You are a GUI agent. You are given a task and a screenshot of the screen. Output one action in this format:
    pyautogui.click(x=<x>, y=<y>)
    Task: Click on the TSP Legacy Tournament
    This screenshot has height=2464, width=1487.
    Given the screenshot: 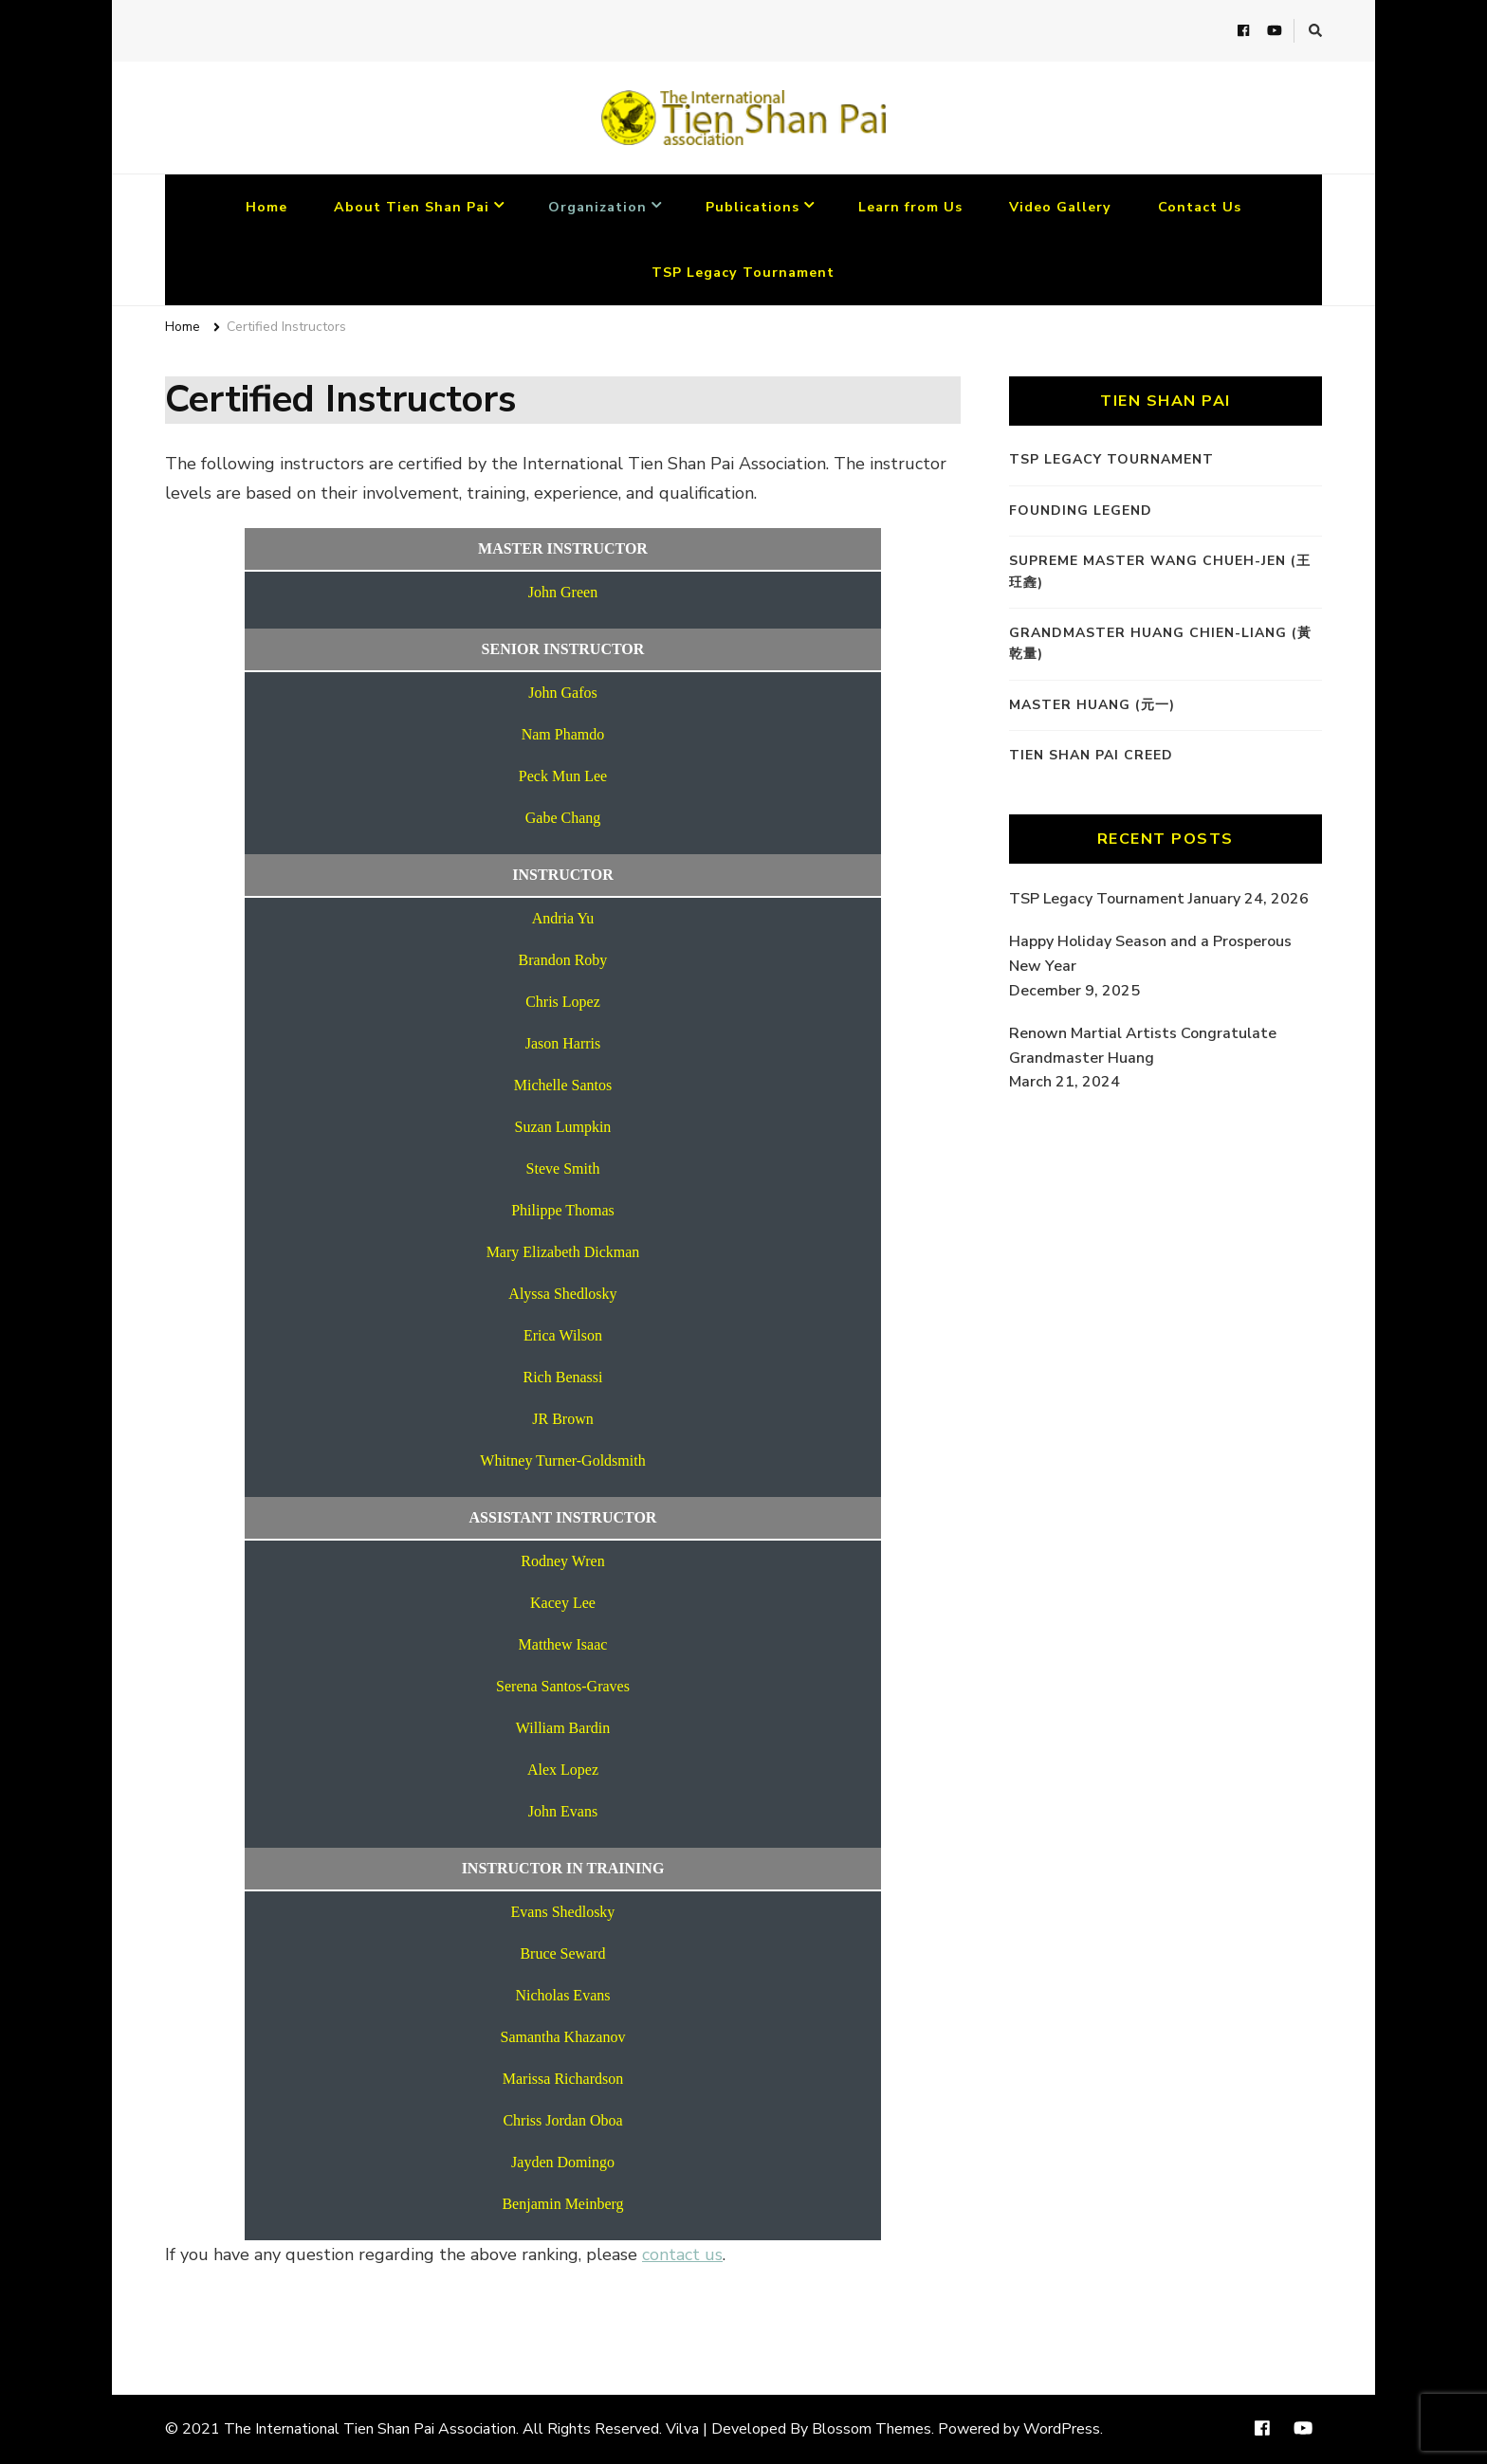 What is the action you would take?
    pyautogui.click(x=743, y=273)
    